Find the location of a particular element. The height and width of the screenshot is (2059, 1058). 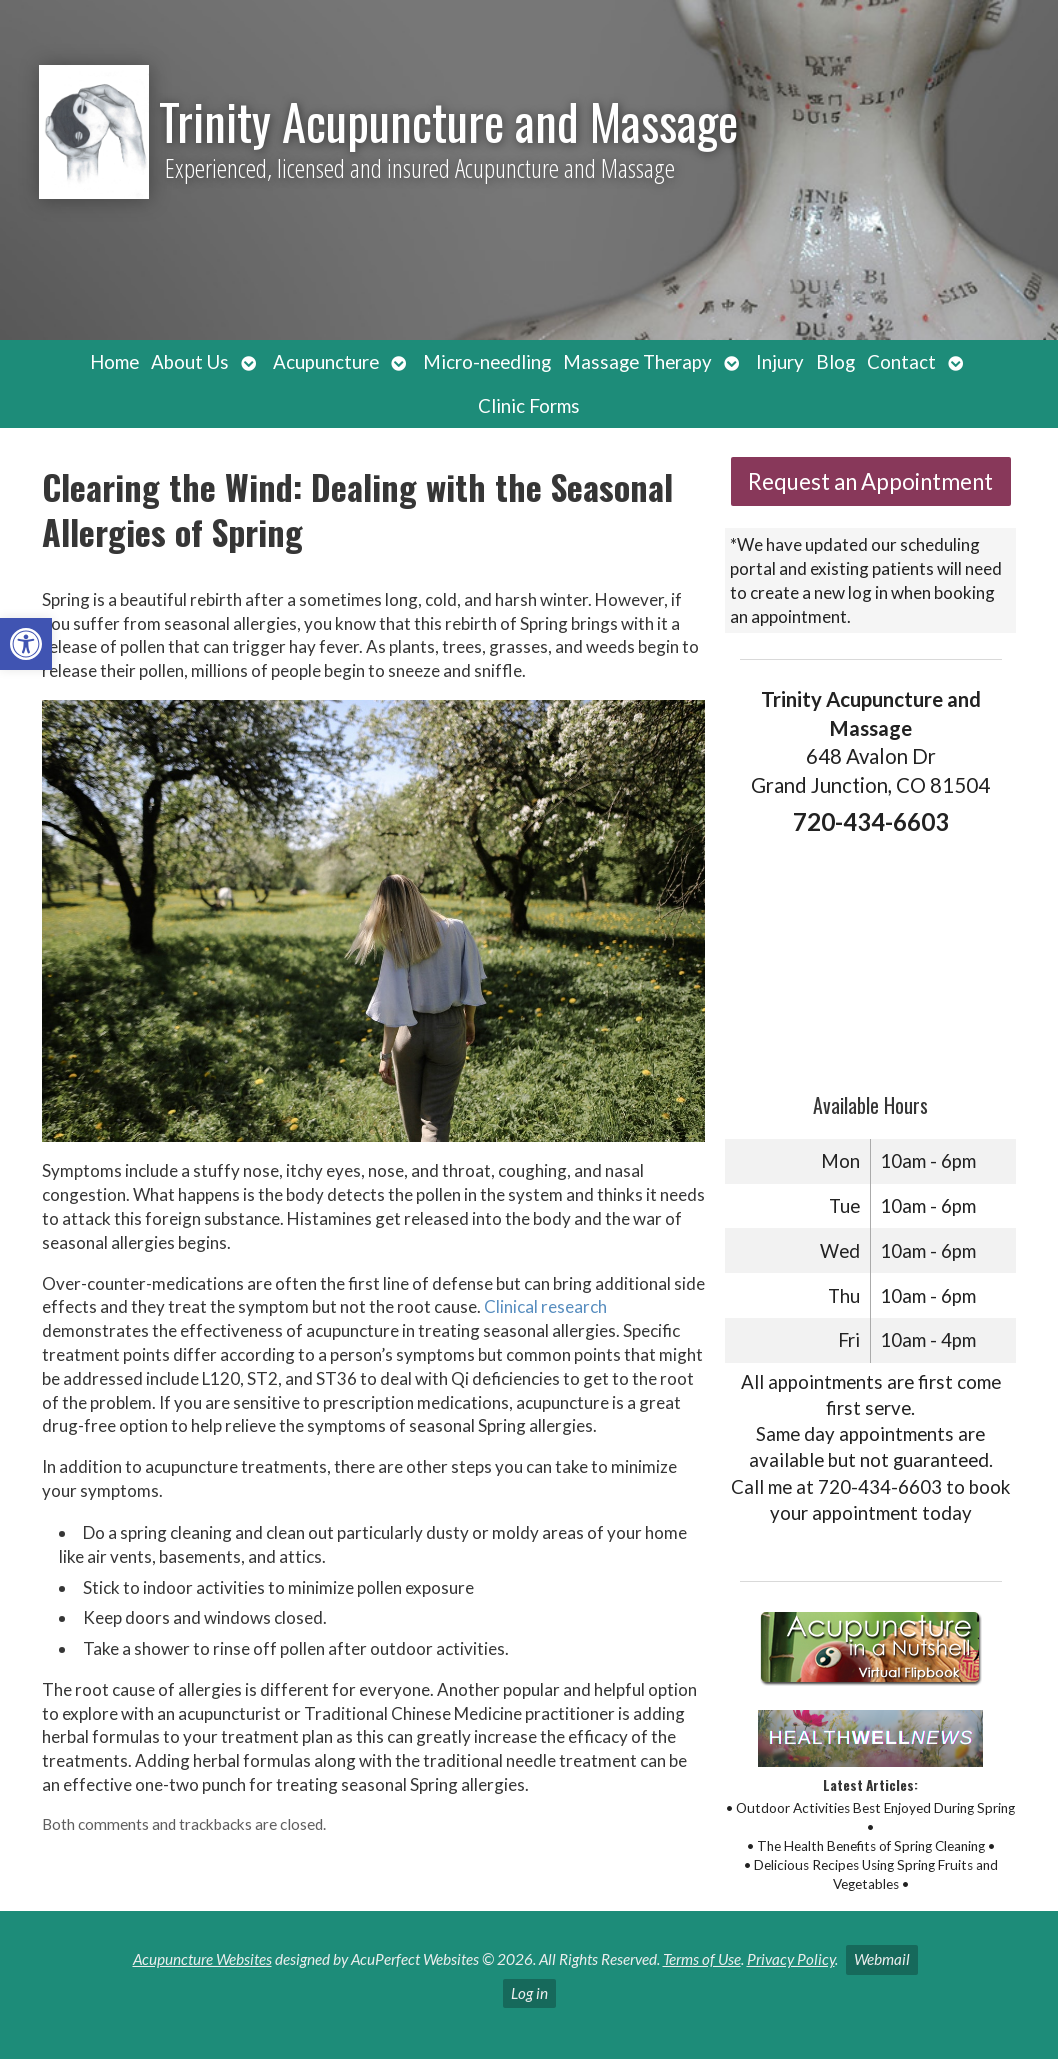

Injury [link] is located at coordinates (780, 362).